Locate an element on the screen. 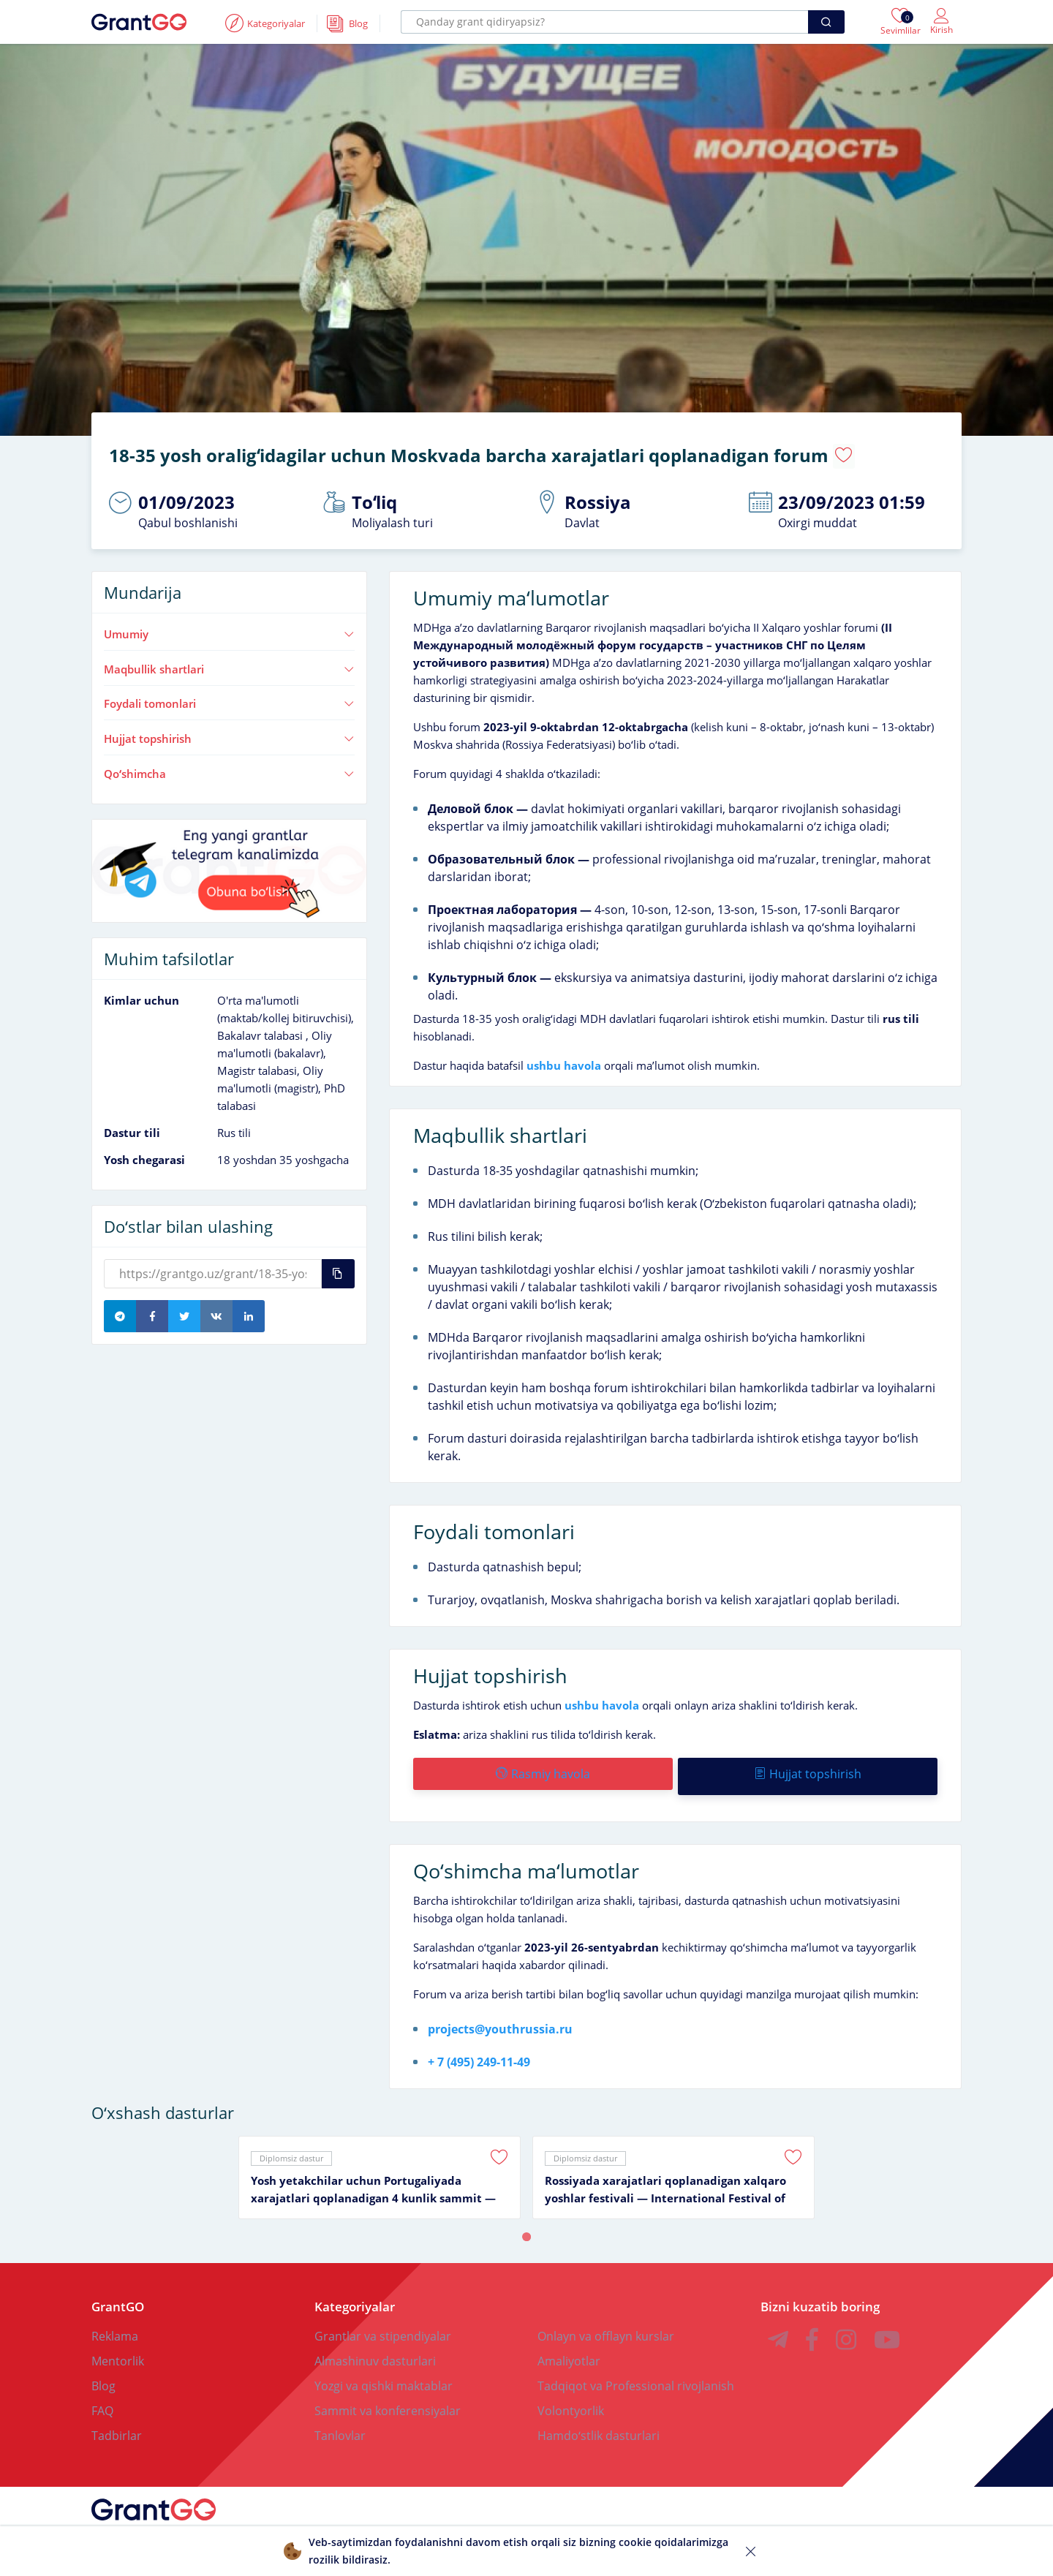  Hamdoʻstlik dasturlari is located at coordinates (598, 2424).